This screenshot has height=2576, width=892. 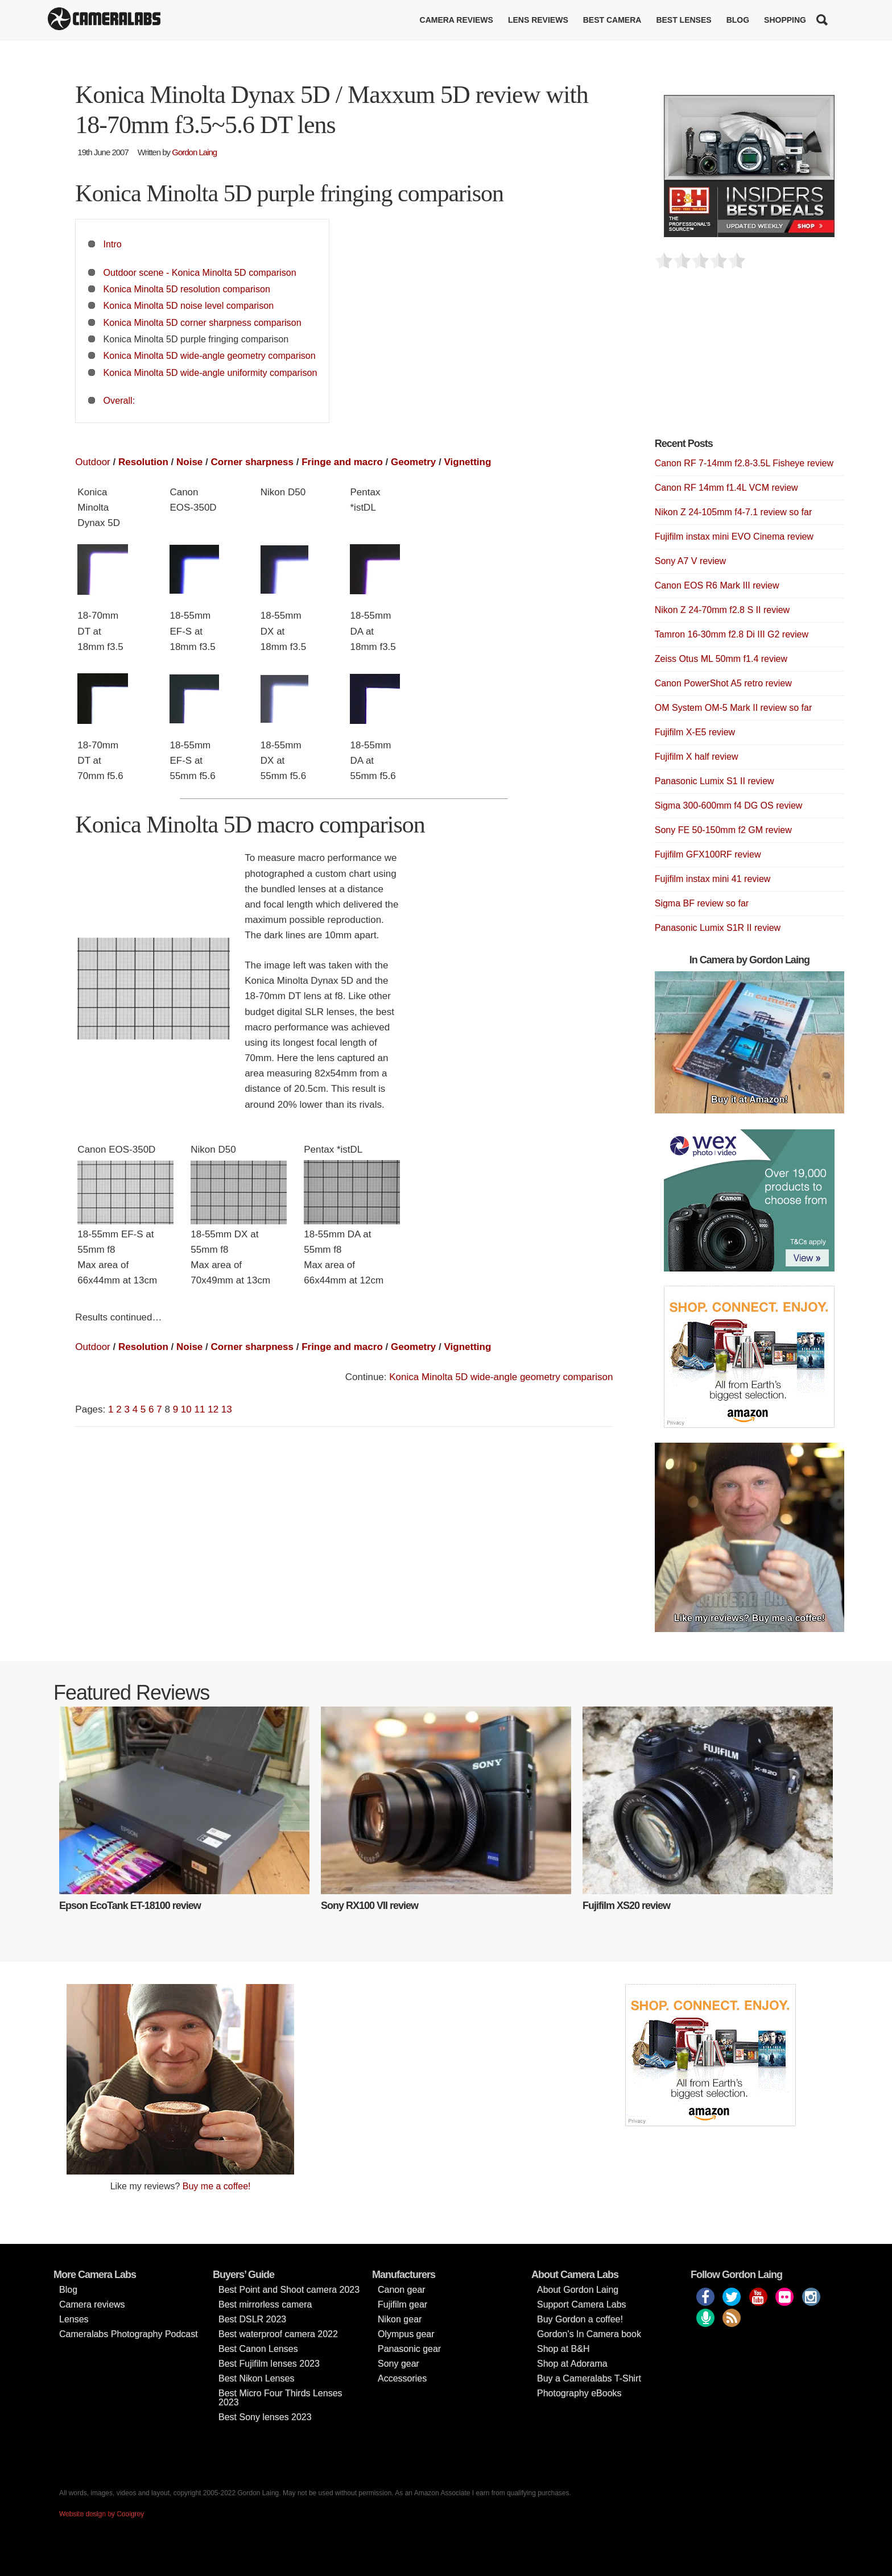 What do you see at coordinates (342, 462) in the screenshot?
I see `Fringe and macro` at bounding box center [342, 462].